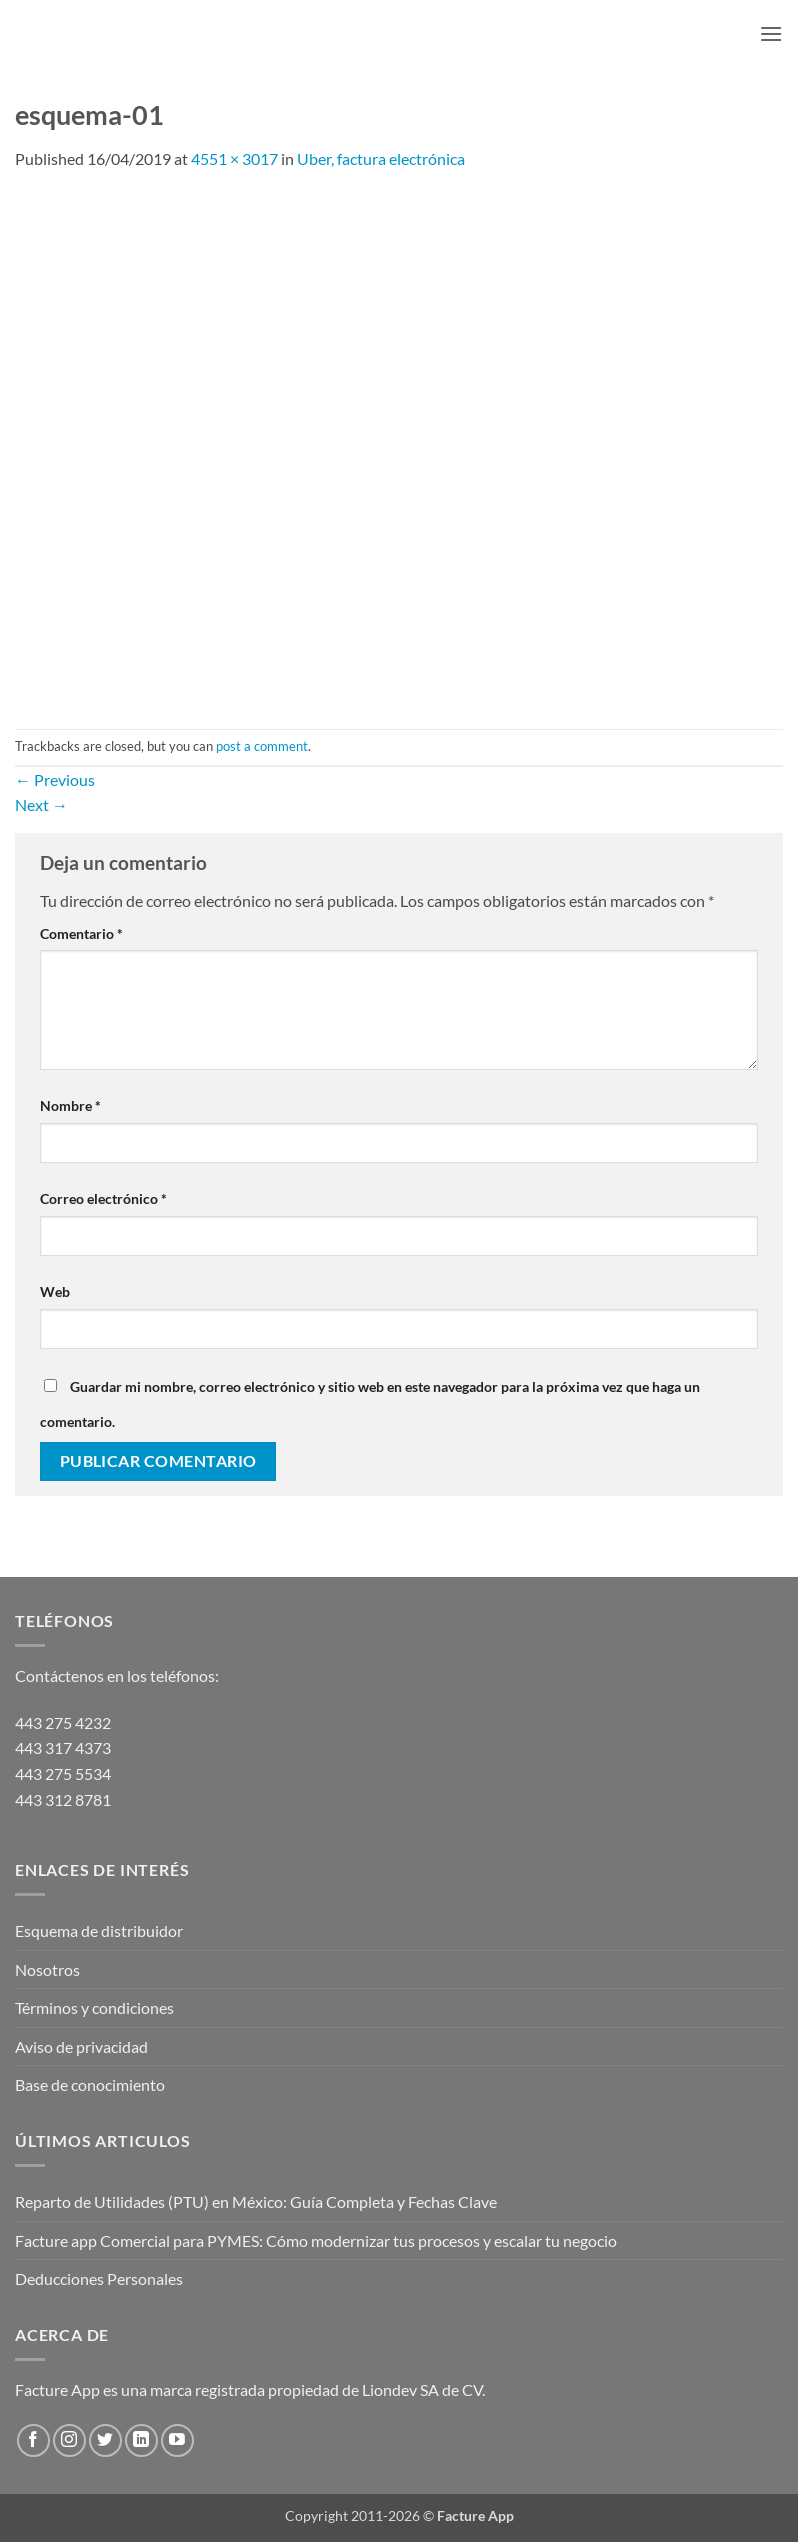 The width and height of the screenshot is (798, 2542). Describe the element at coordinates (177, 2440) in the screenshot. I see `[Follow on YouTube]` at that location.